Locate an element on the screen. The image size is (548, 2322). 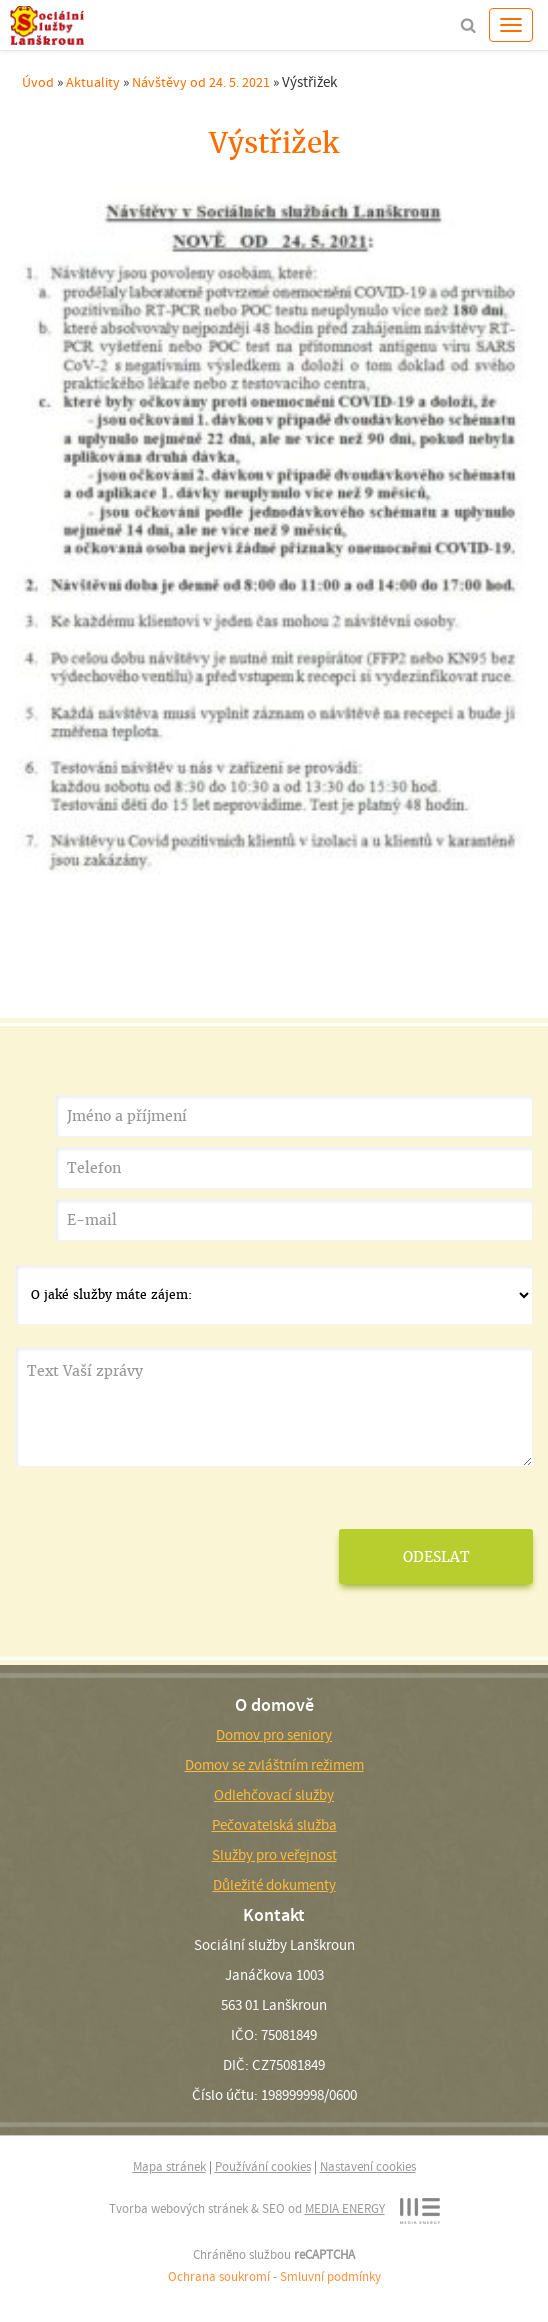
Aktuality is located at coordinates (93, 82).